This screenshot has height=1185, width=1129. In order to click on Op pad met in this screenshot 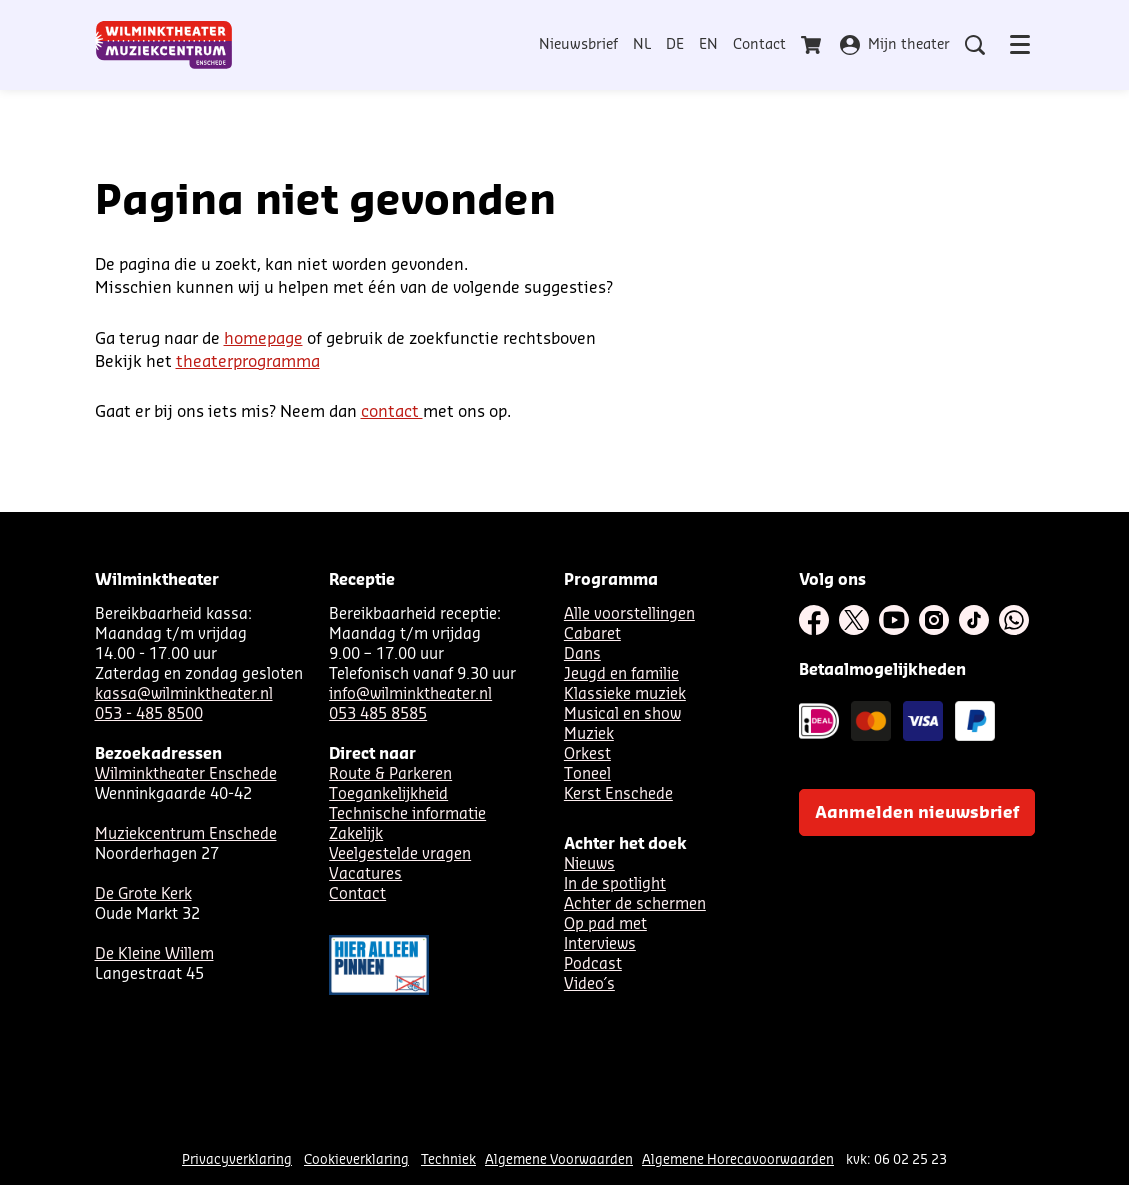, I will do `click(605, 924)`.